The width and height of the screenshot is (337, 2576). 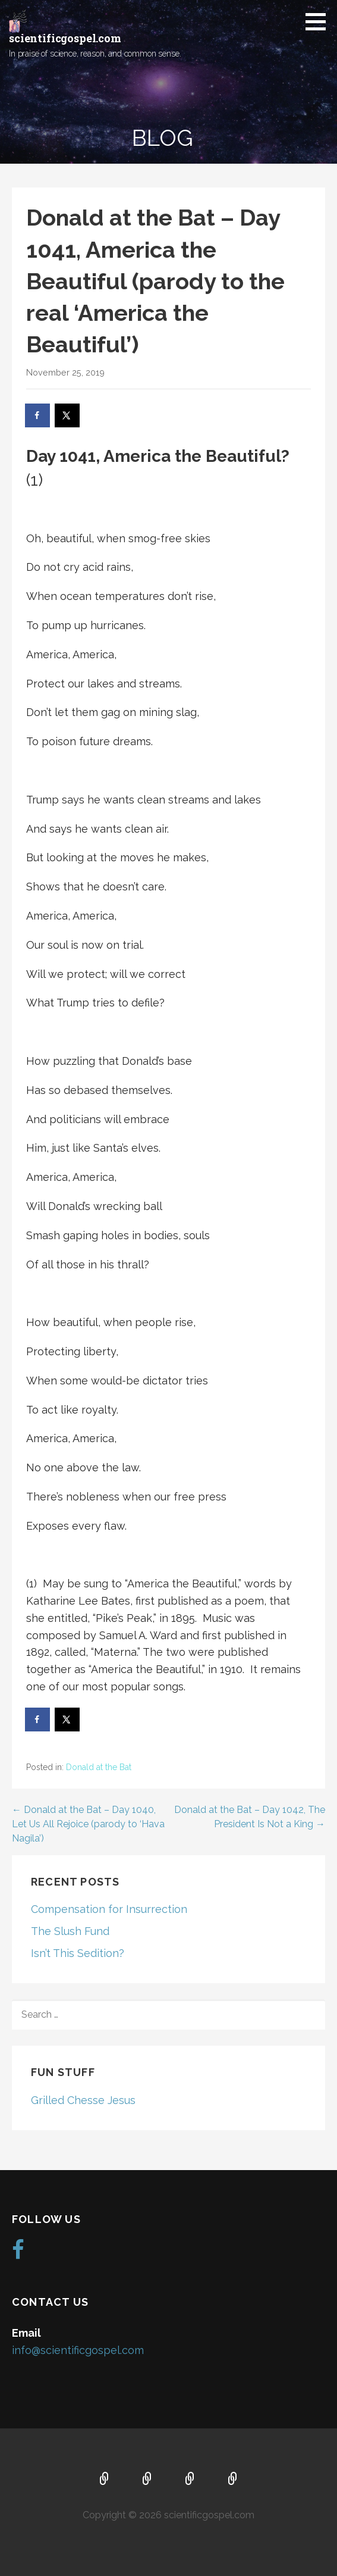 What do you see at coordinates (232, 2479) in the screenshot?
I see `Blog` at bounding box center [232, 2479].